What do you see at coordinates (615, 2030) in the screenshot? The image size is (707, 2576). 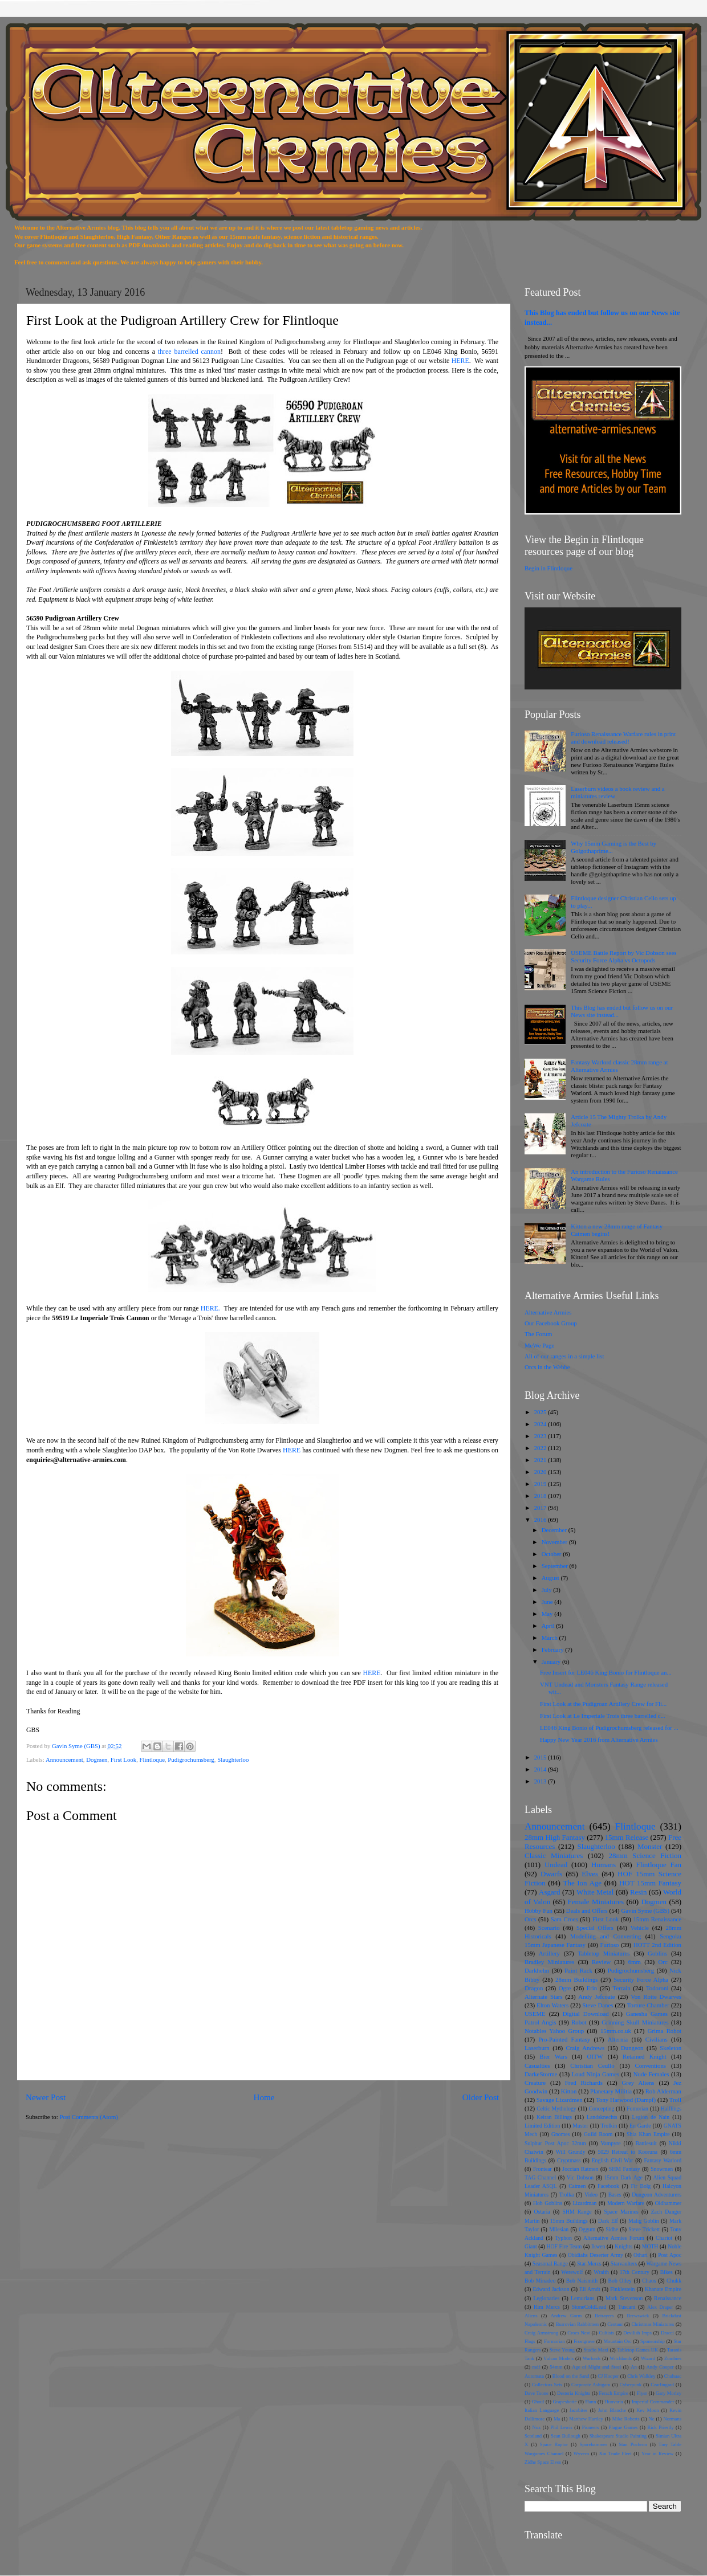 I see `15mm.co.uk` at bounding box center [615, 2030].